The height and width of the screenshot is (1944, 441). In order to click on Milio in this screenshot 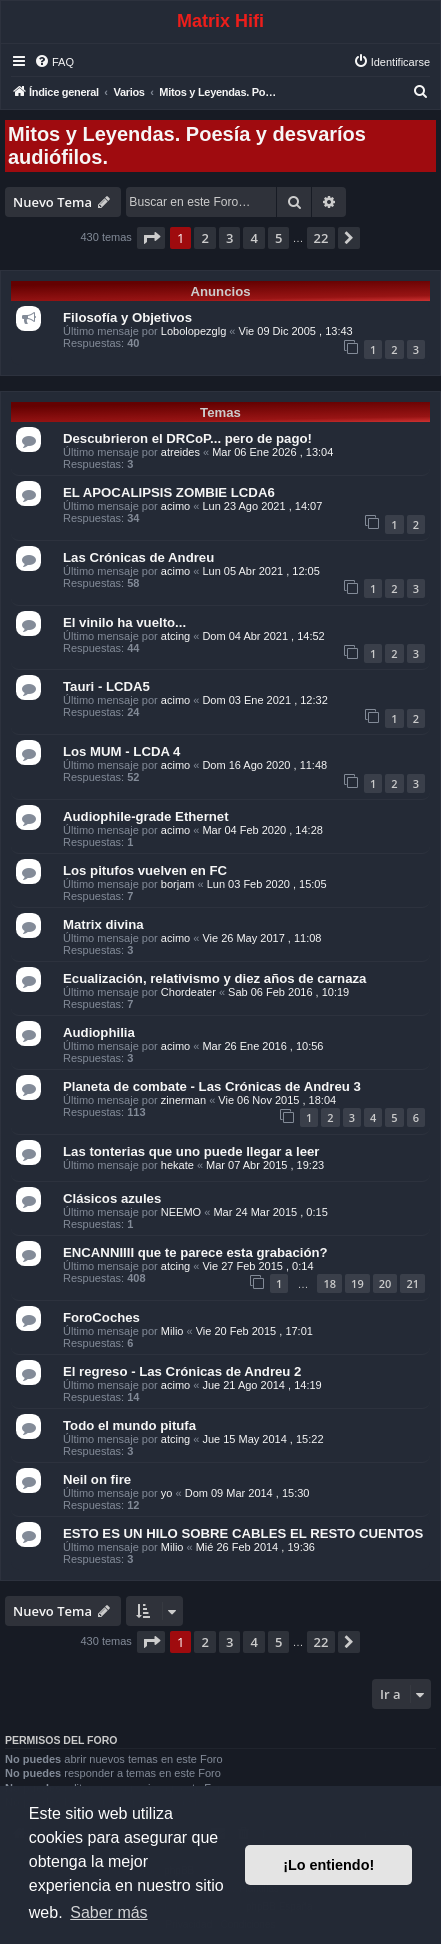, I will do `click(172, 1331)`.